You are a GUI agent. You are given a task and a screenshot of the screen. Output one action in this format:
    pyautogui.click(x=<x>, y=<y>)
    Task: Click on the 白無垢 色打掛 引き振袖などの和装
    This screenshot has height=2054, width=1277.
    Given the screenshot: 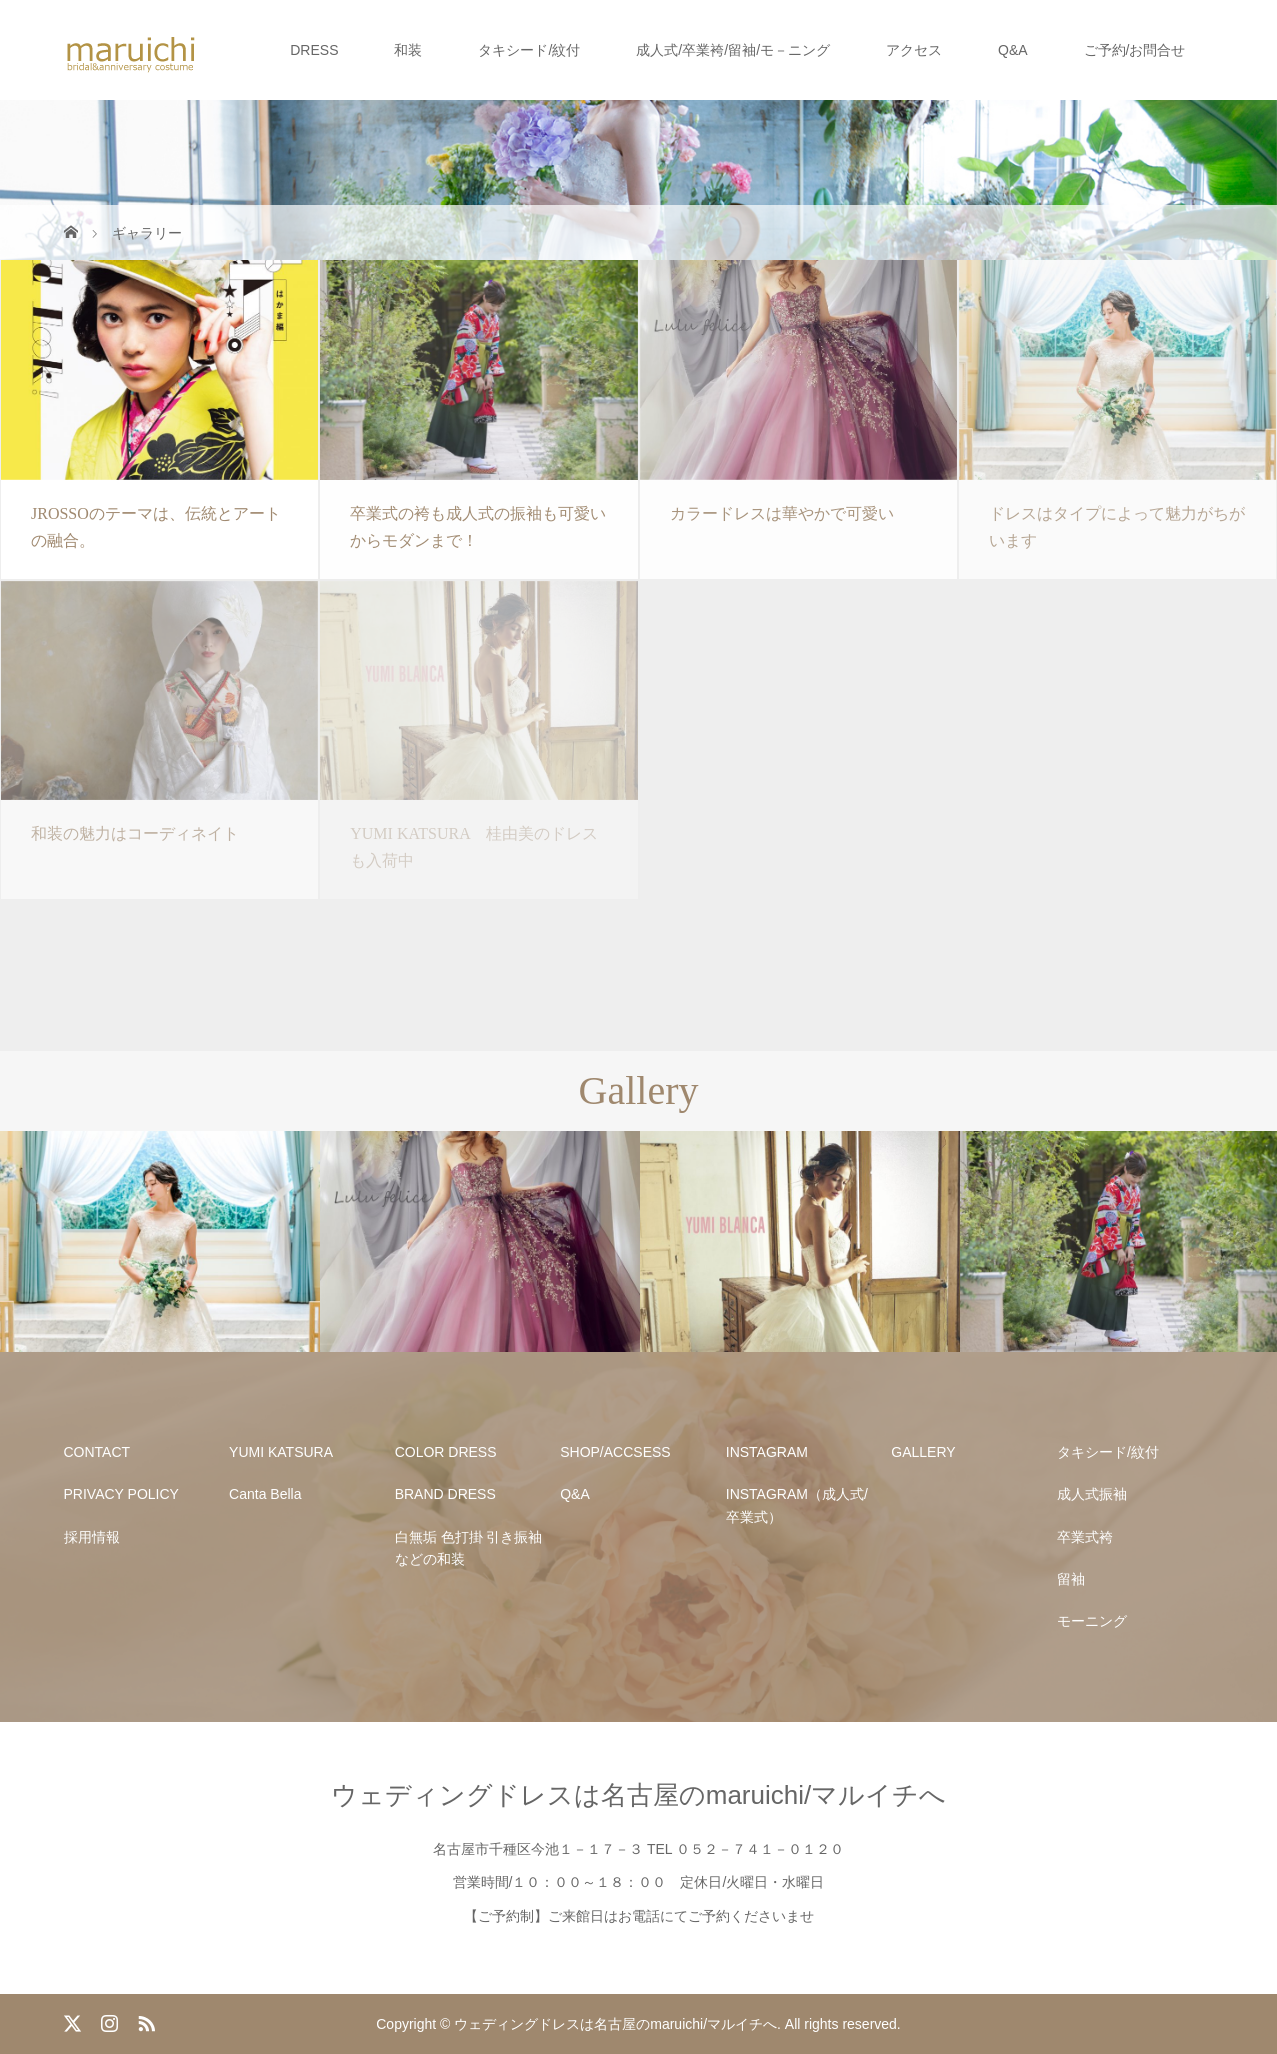 What is the action you would take?
    pyautogui.click(x=469, y=1548)
    